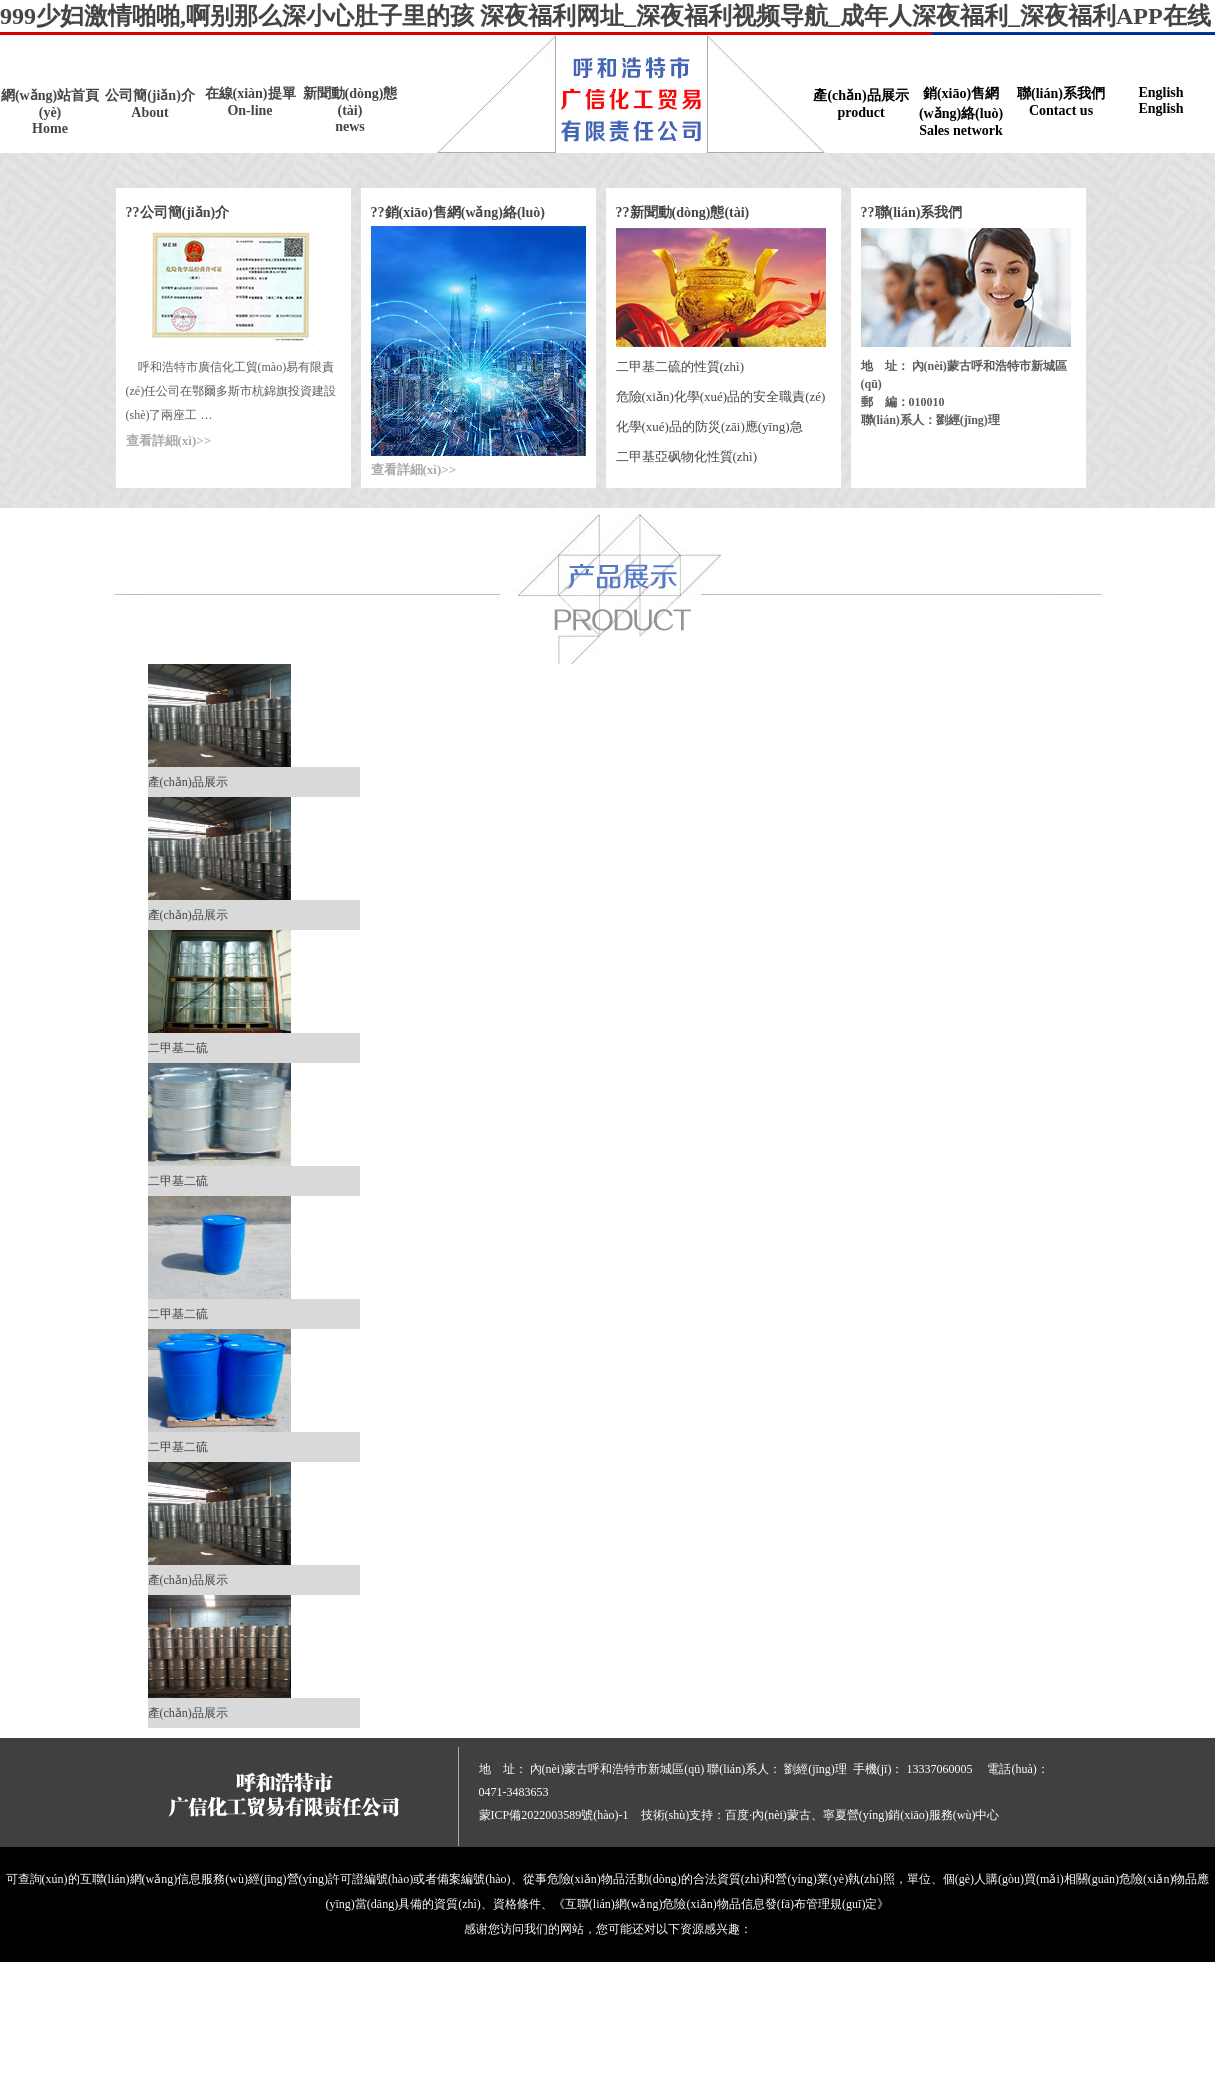 This screenshot has width=1215, height=2076. I want to click on 聯(lián)系我們, so click(1061, 102).